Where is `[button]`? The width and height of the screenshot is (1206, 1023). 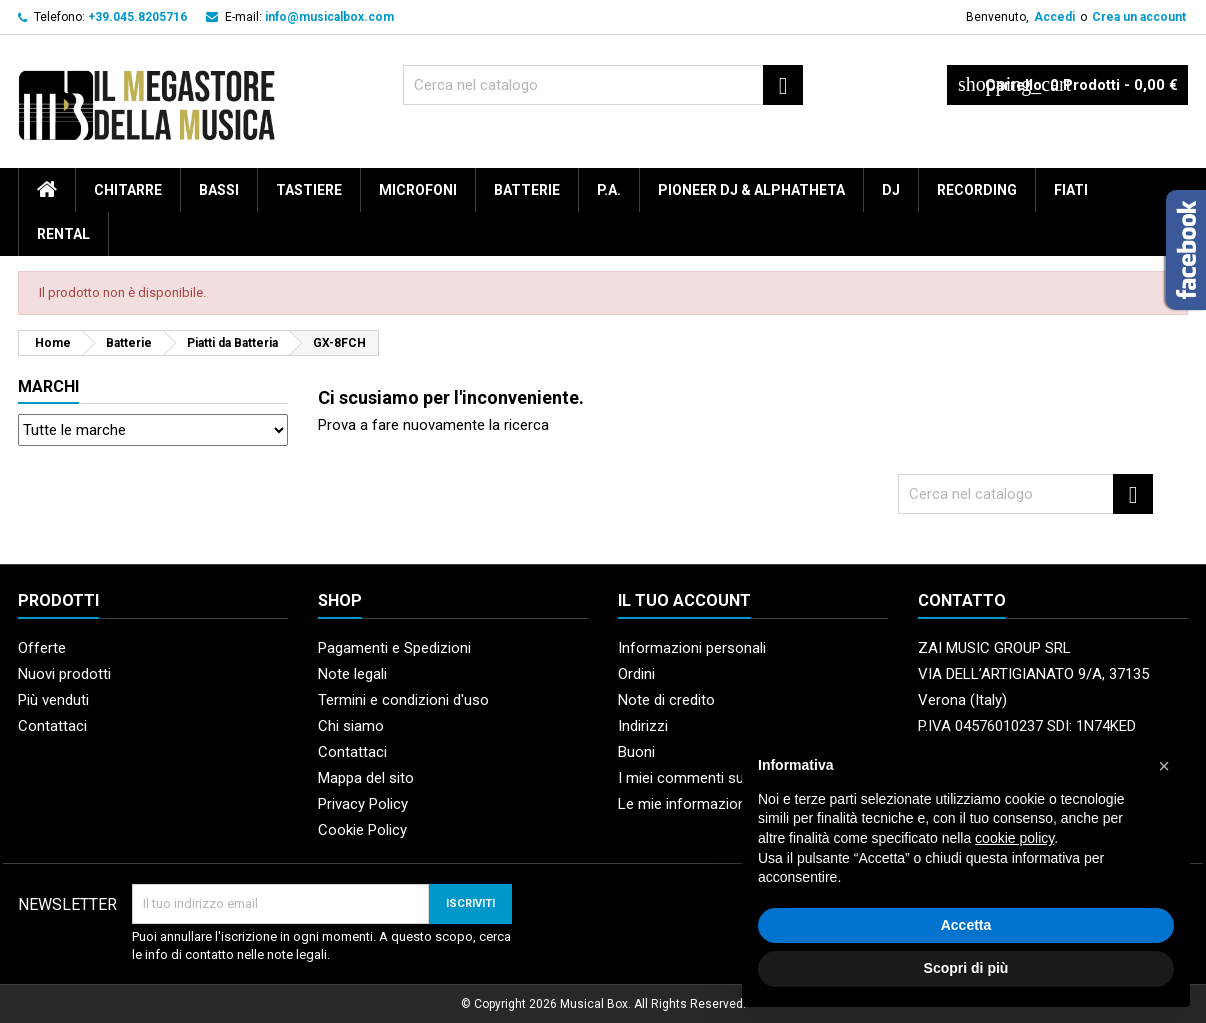
[button] is located at coordinates (1164, 766).